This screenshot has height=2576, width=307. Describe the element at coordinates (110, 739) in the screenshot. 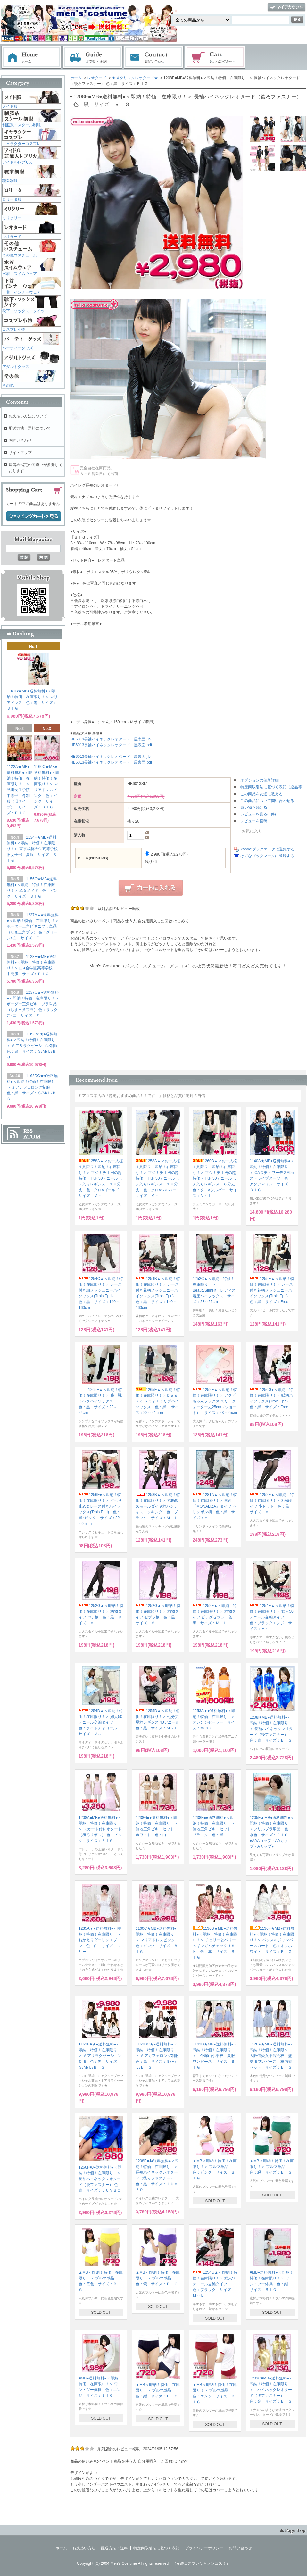

I see `HB6013長袖ハイネックレオタード 黒表面.jlb` at that location.